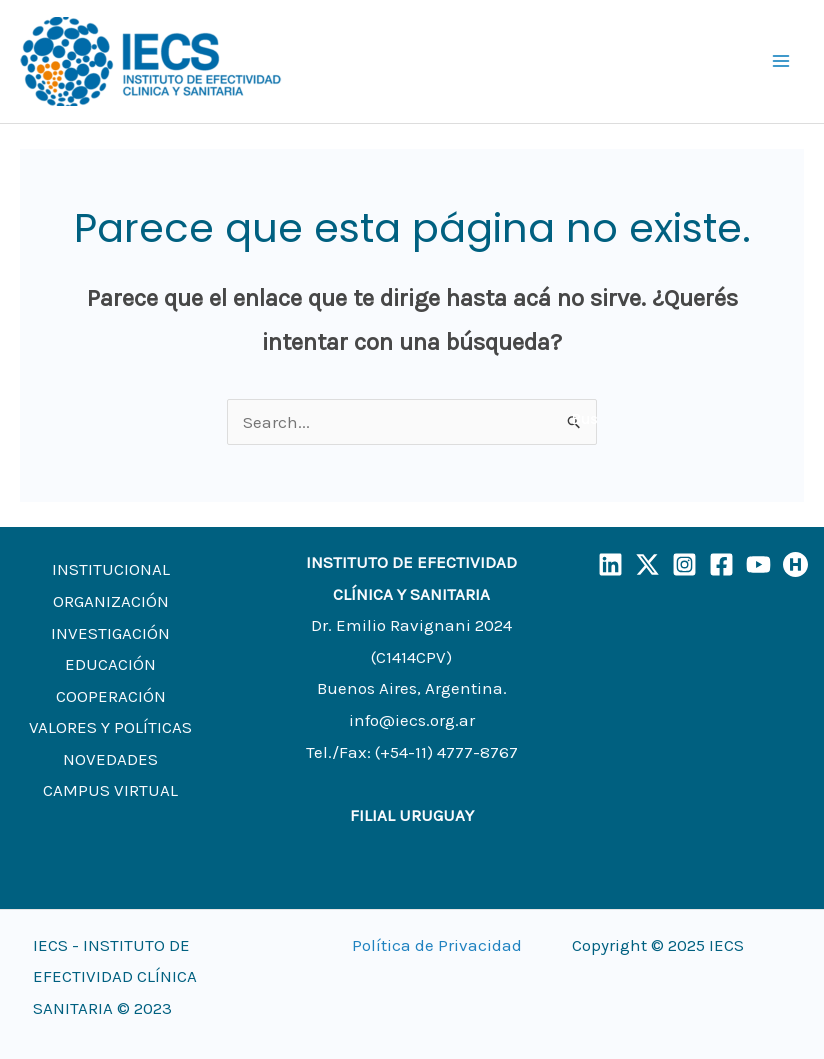 The width and height of the screenshot is (824, 1059). I want to click on [LinkedIn], so click(610, 564).